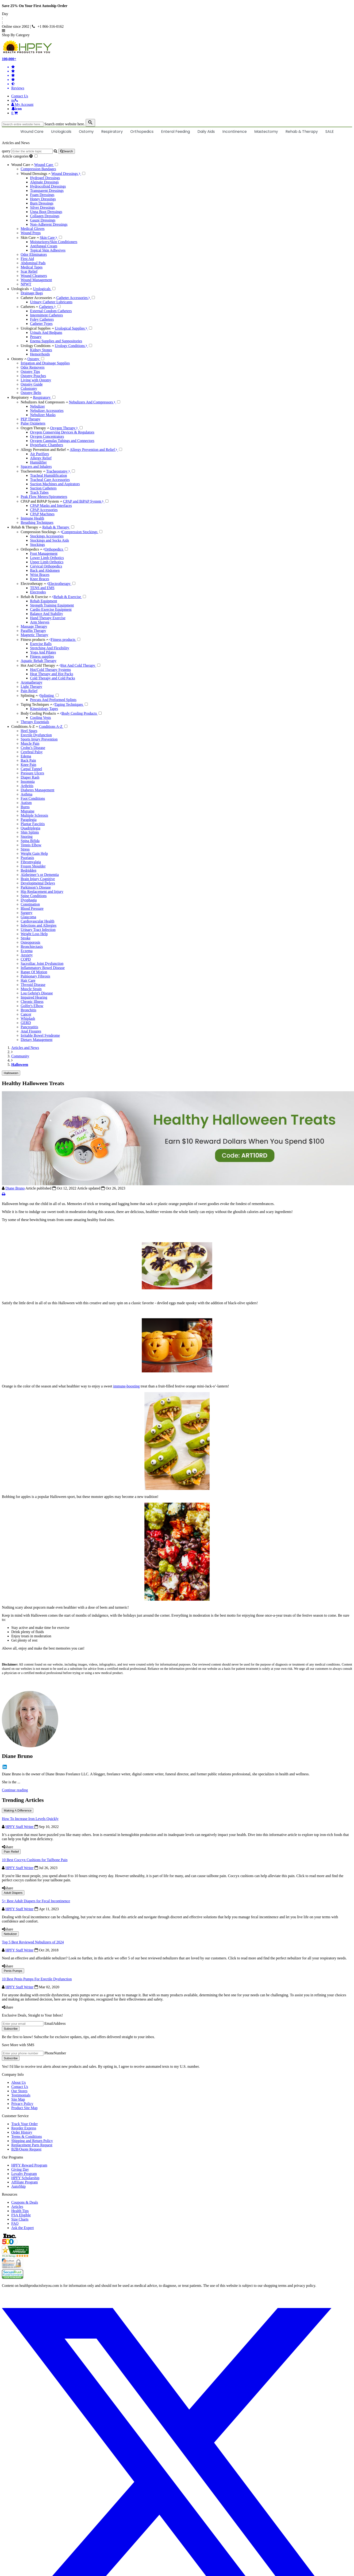 This screenshot has width=354, height=2576. Describe the element at coordinates (48, 186) in the screenshot. I see `Hydrocolloid Dressings` at that location.